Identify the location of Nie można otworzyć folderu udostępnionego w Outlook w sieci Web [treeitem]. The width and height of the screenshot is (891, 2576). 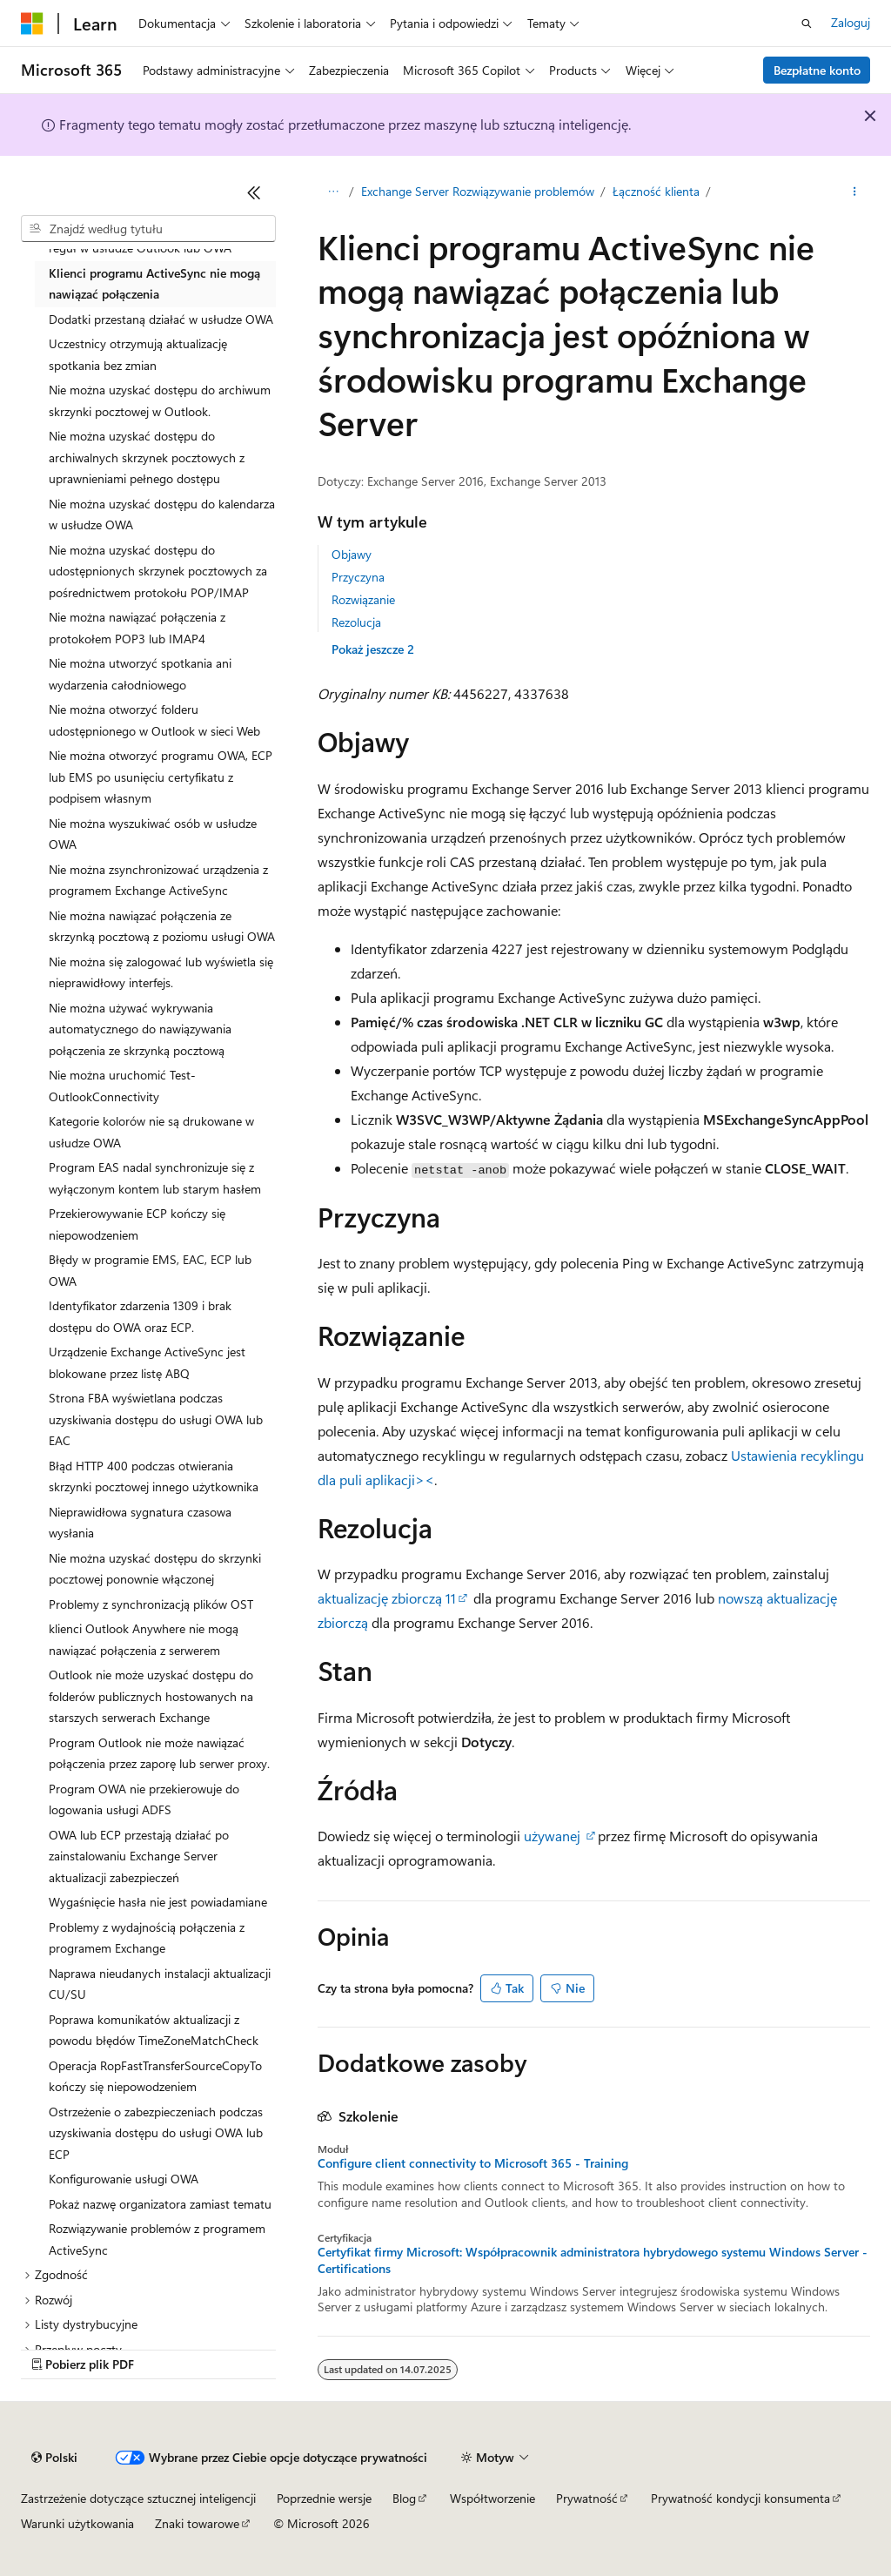
(154, 720).